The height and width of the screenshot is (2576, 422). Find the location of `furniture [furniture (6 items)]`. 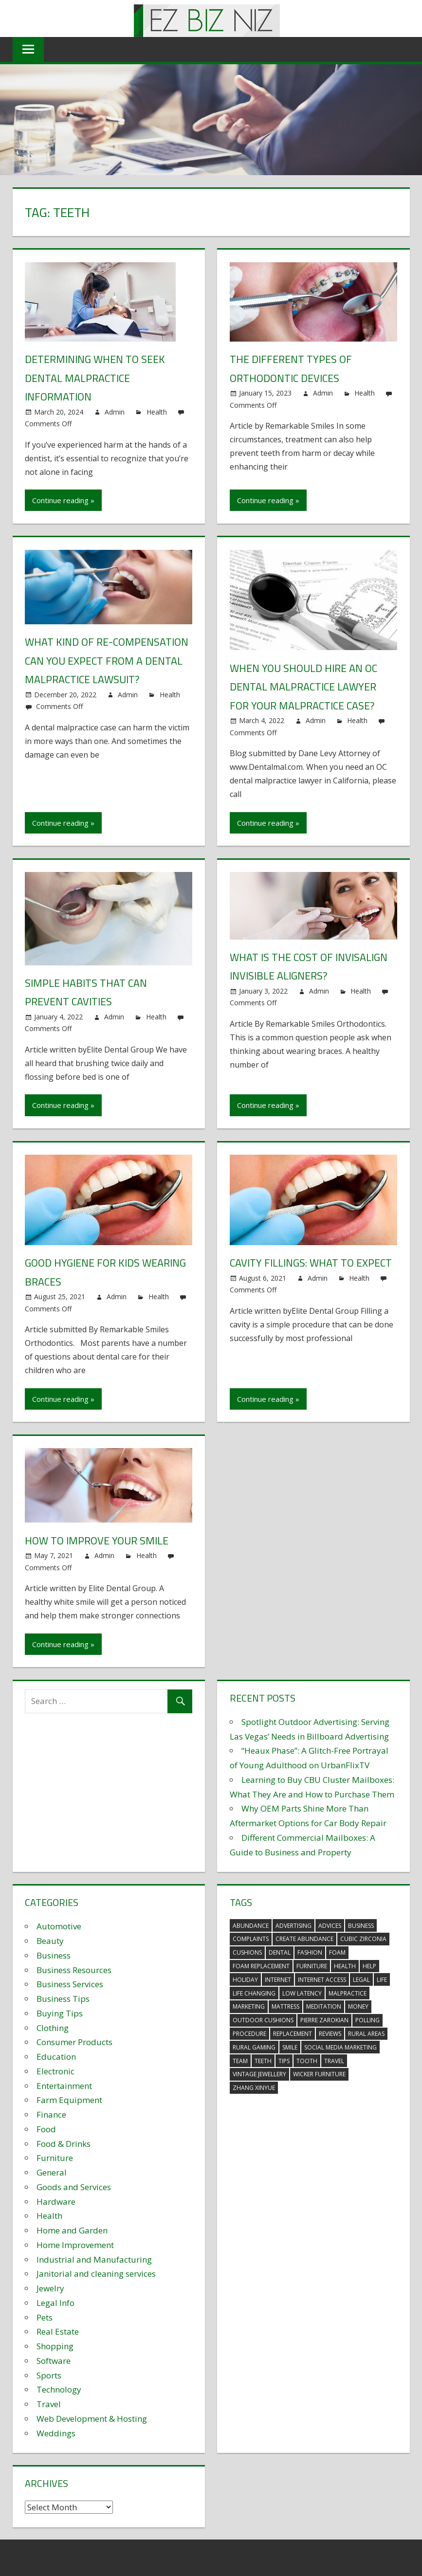

furniture [furniture (6 items)] is located at coordinates (311, 1966).